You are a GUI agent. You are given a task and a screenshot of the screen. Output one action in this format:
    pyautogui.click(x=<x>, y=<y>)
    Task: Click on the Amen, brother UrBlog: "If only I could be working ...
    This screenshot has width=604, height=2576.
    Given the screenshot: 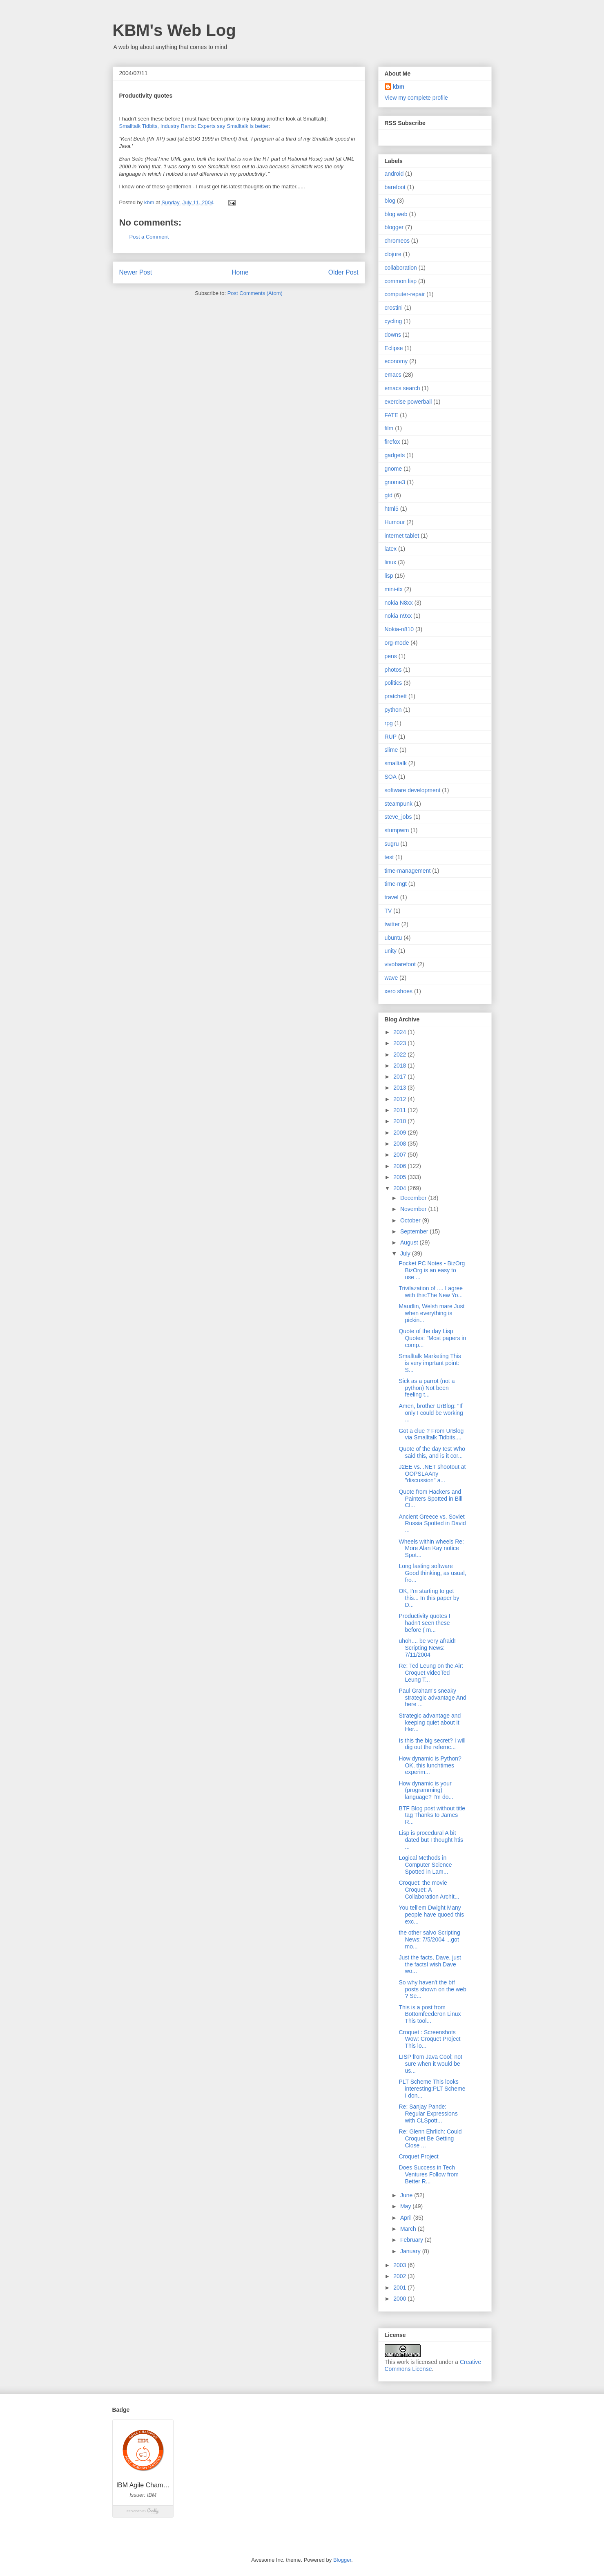 What is the action you would take?
    pyautogui.click(x=431, y=1413)
    